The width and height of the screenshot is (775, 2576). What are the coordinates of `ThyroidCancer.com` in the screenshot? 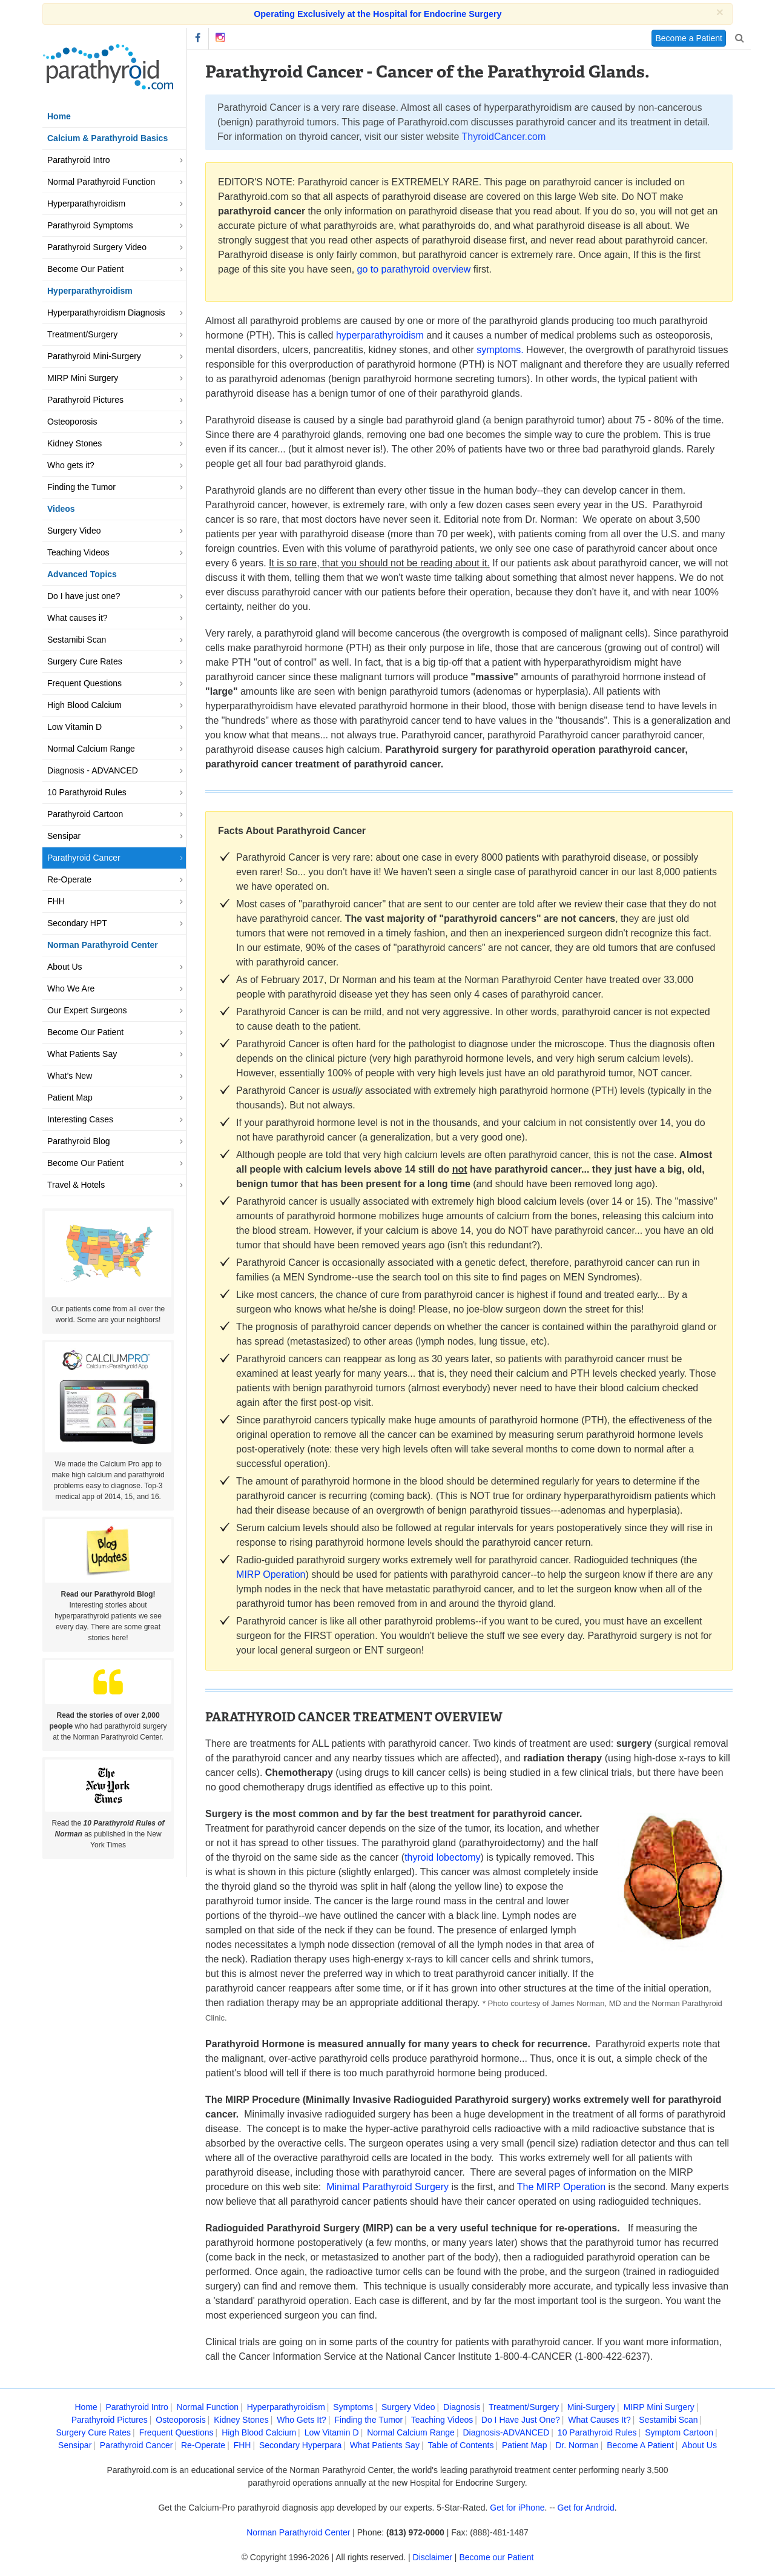 It's located at (504, 136).